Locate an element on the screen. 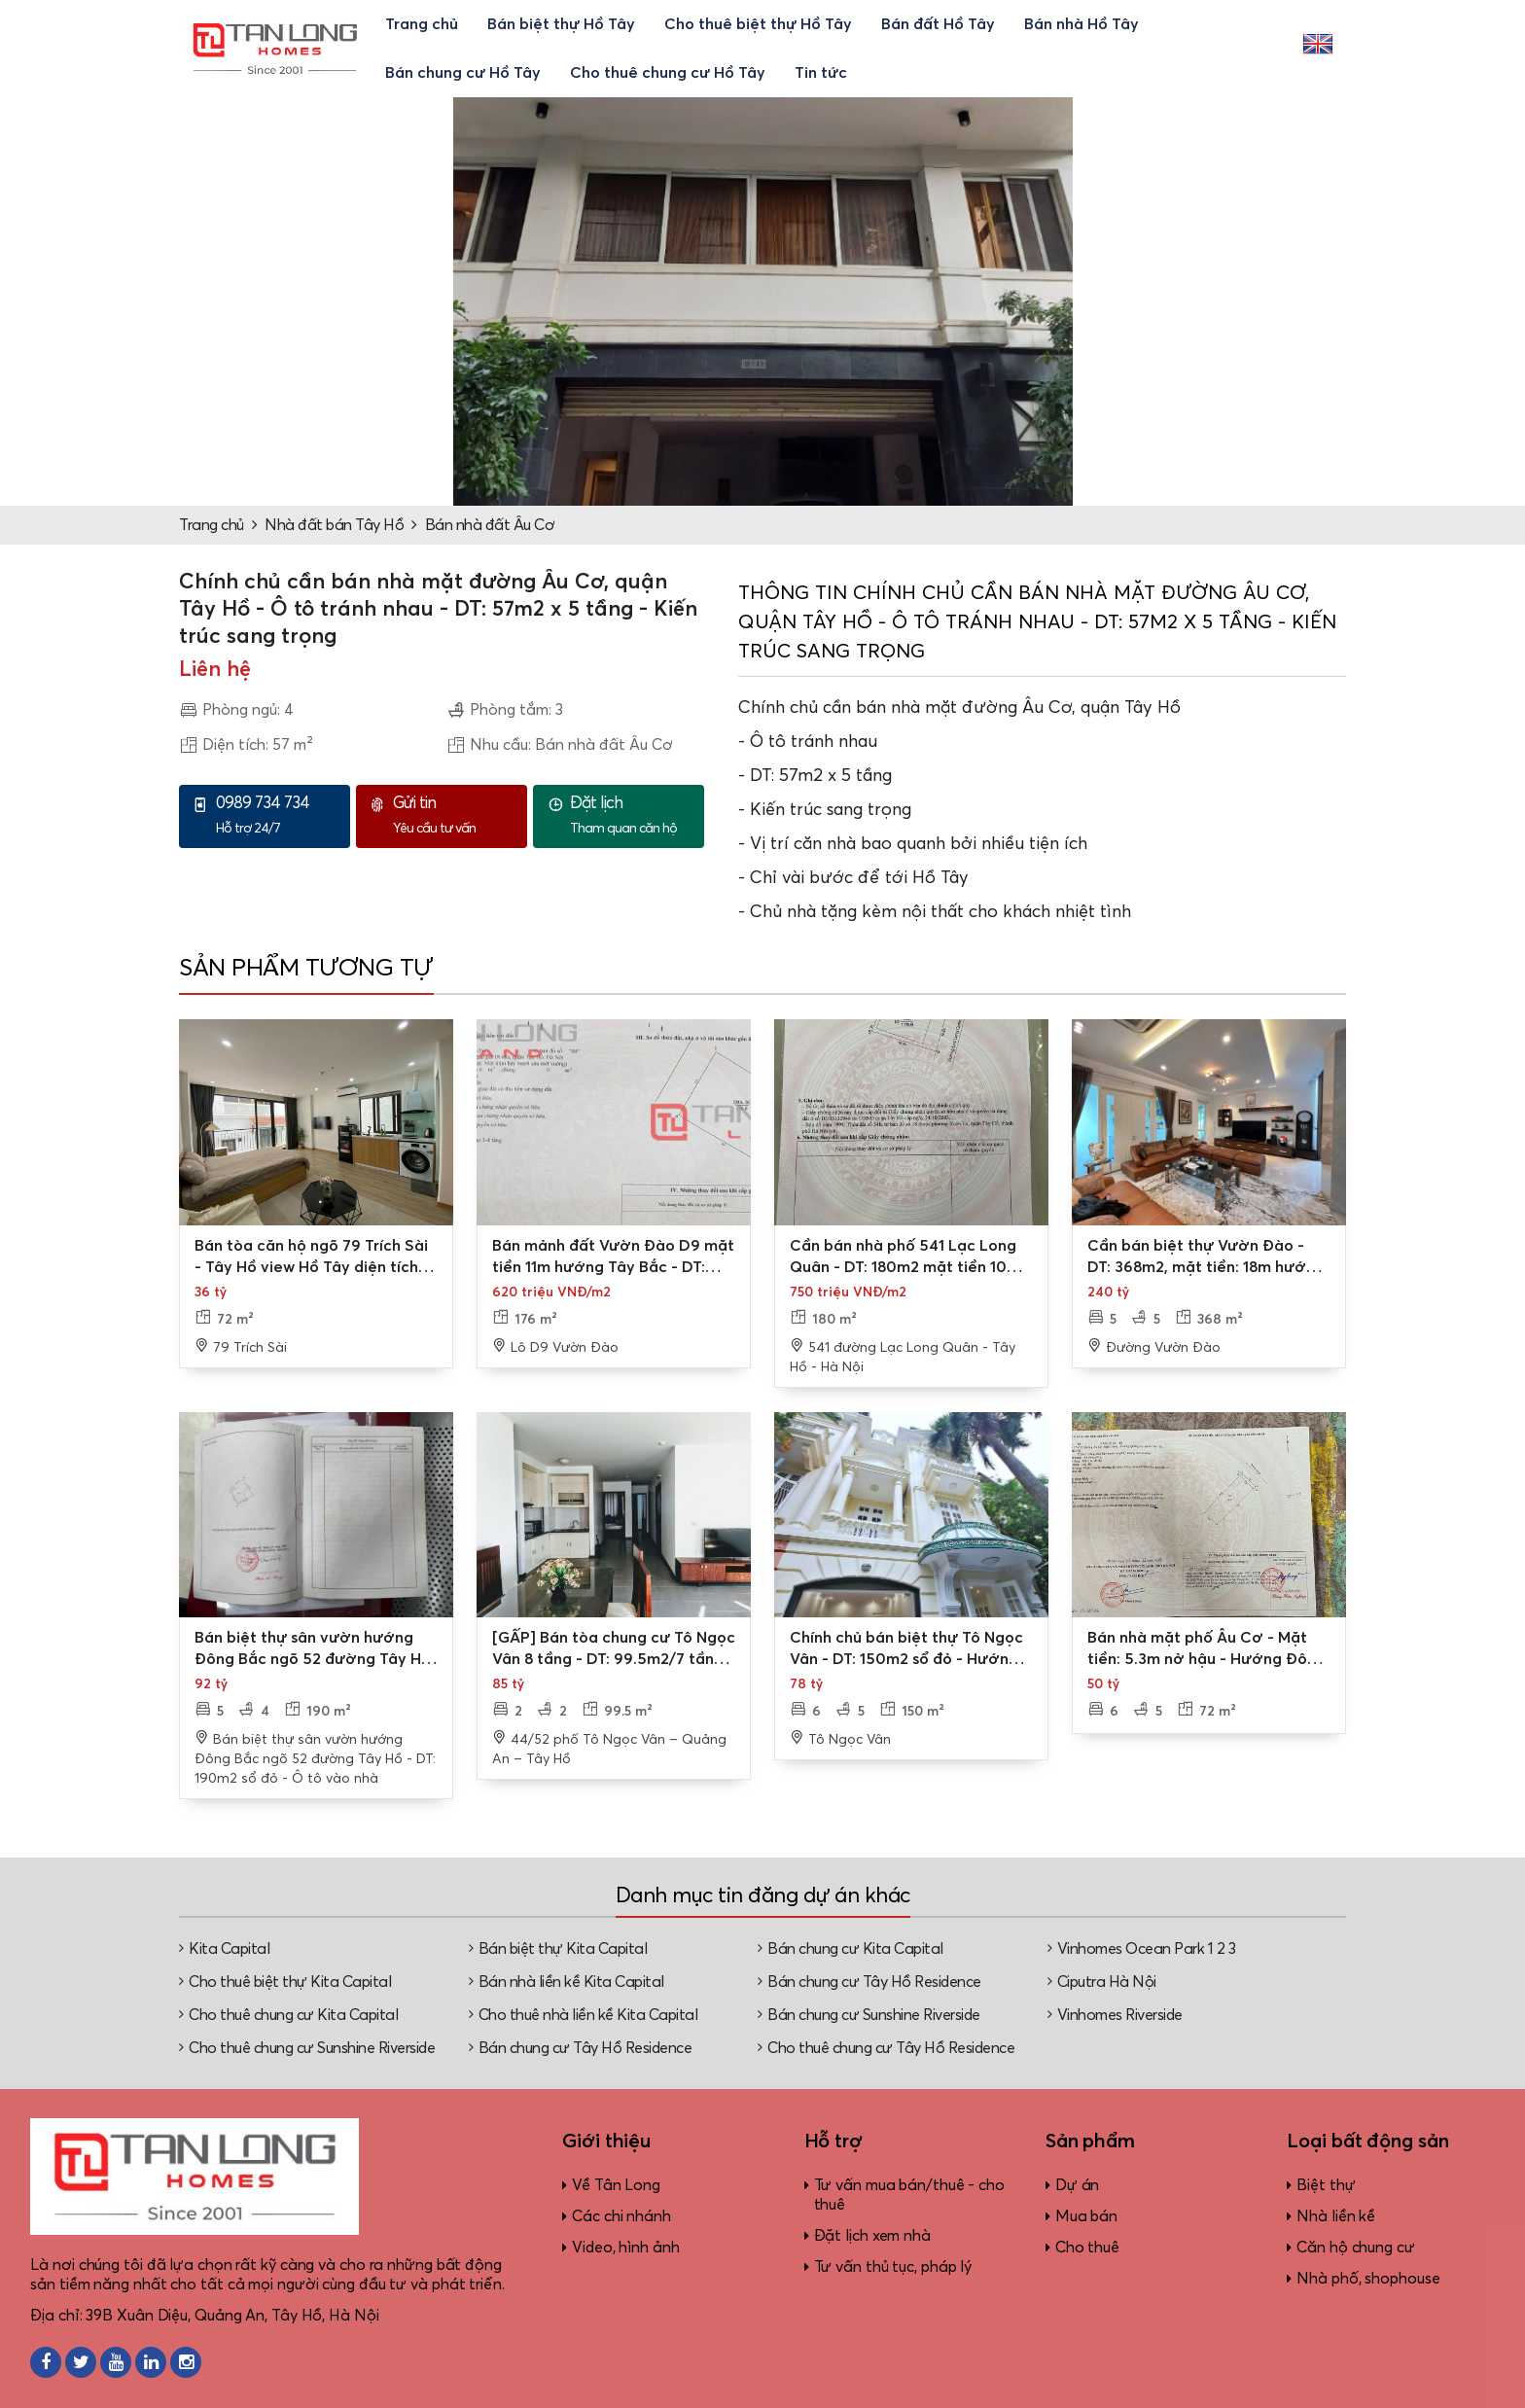  Cho thuê is located at coordinates (1087, 2247).